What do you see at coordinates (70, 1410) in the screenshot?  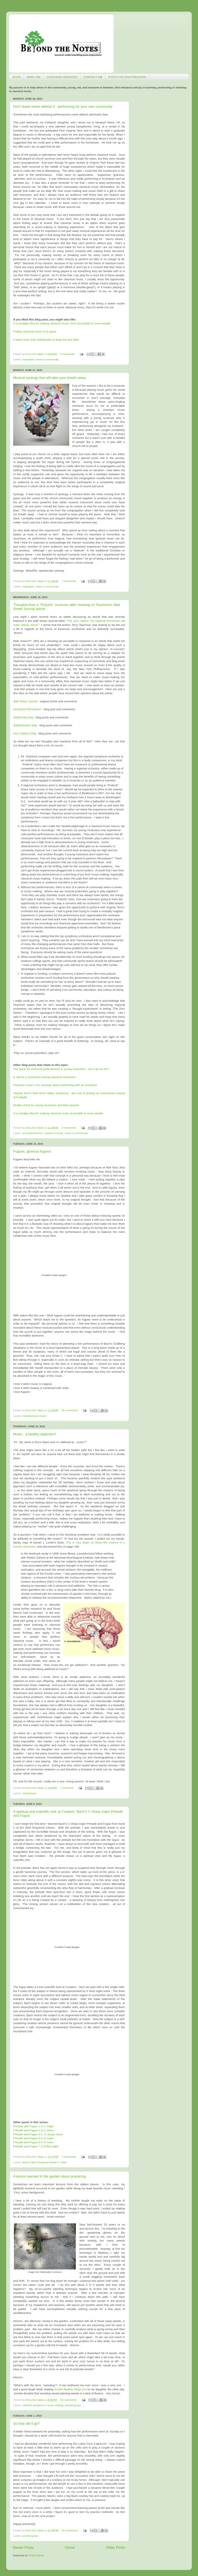 I see `No comments:` at bounding box center [70, 1410].